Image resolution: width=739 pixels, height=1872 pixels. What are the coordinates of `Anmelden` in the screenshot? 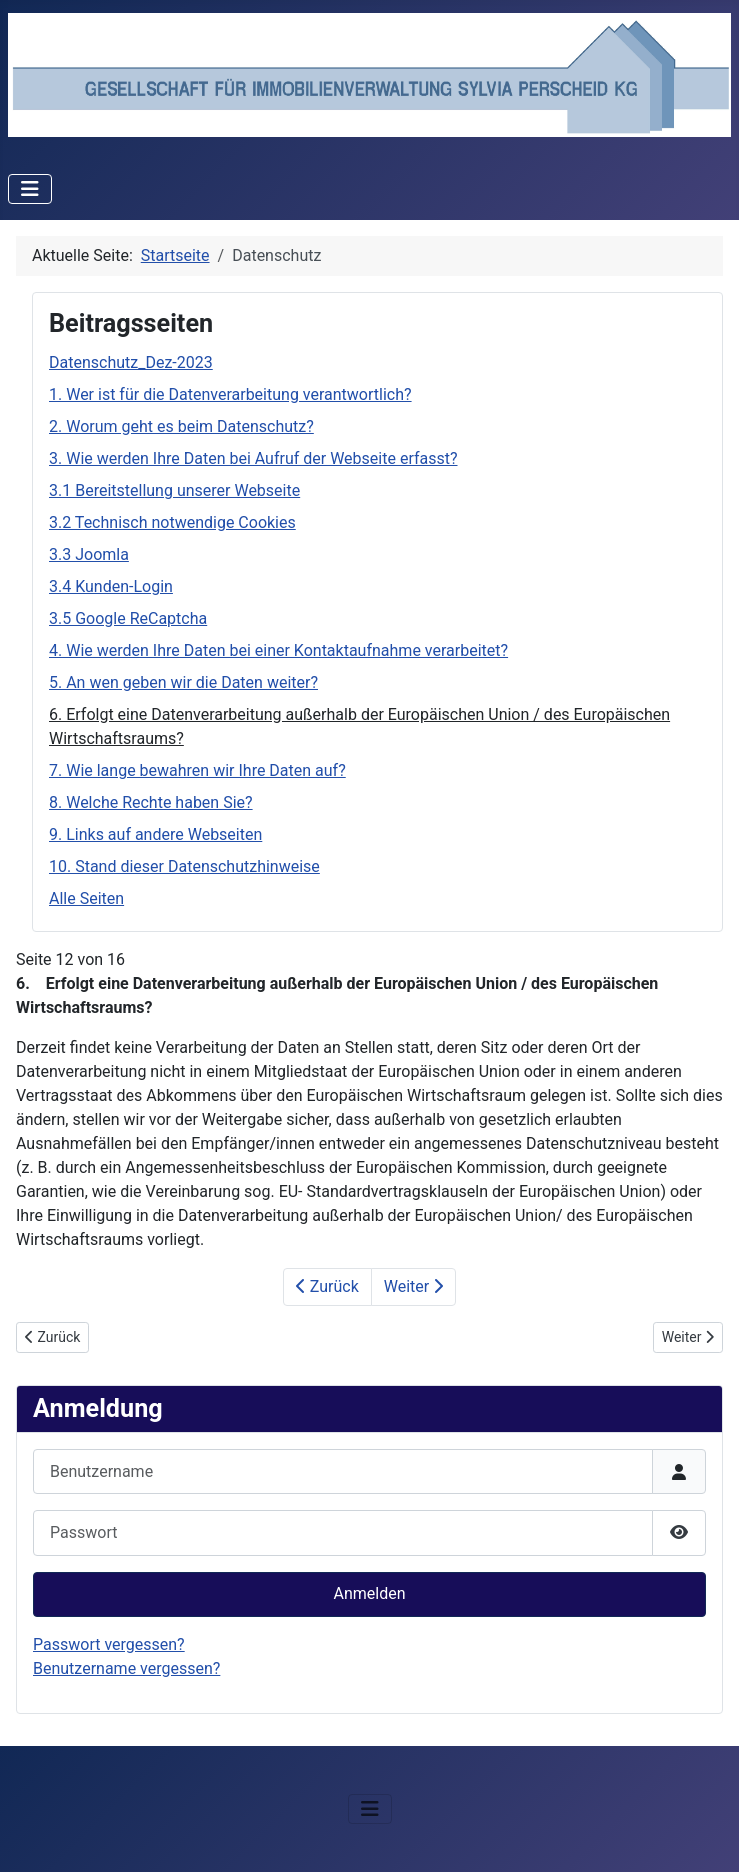 It's located at (369, 1593).